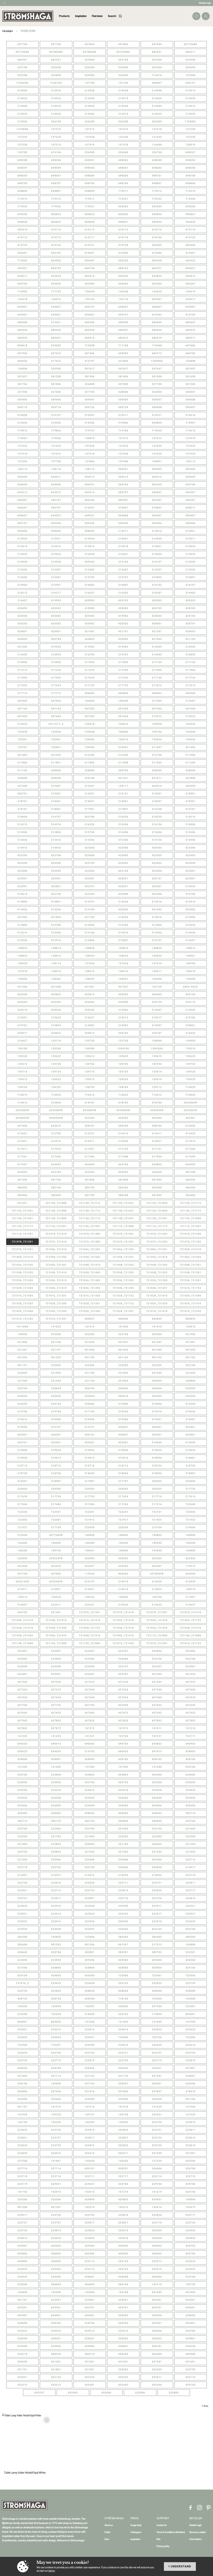 This screenshot has height=2576, width=213. I want to click on 421802, so click(56, 917).